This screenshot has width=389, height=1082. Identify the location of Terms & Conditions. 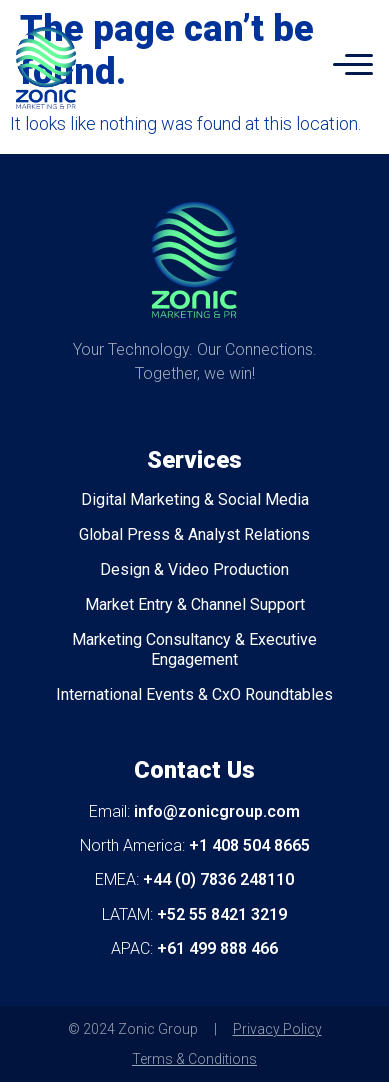
(194, 1059).